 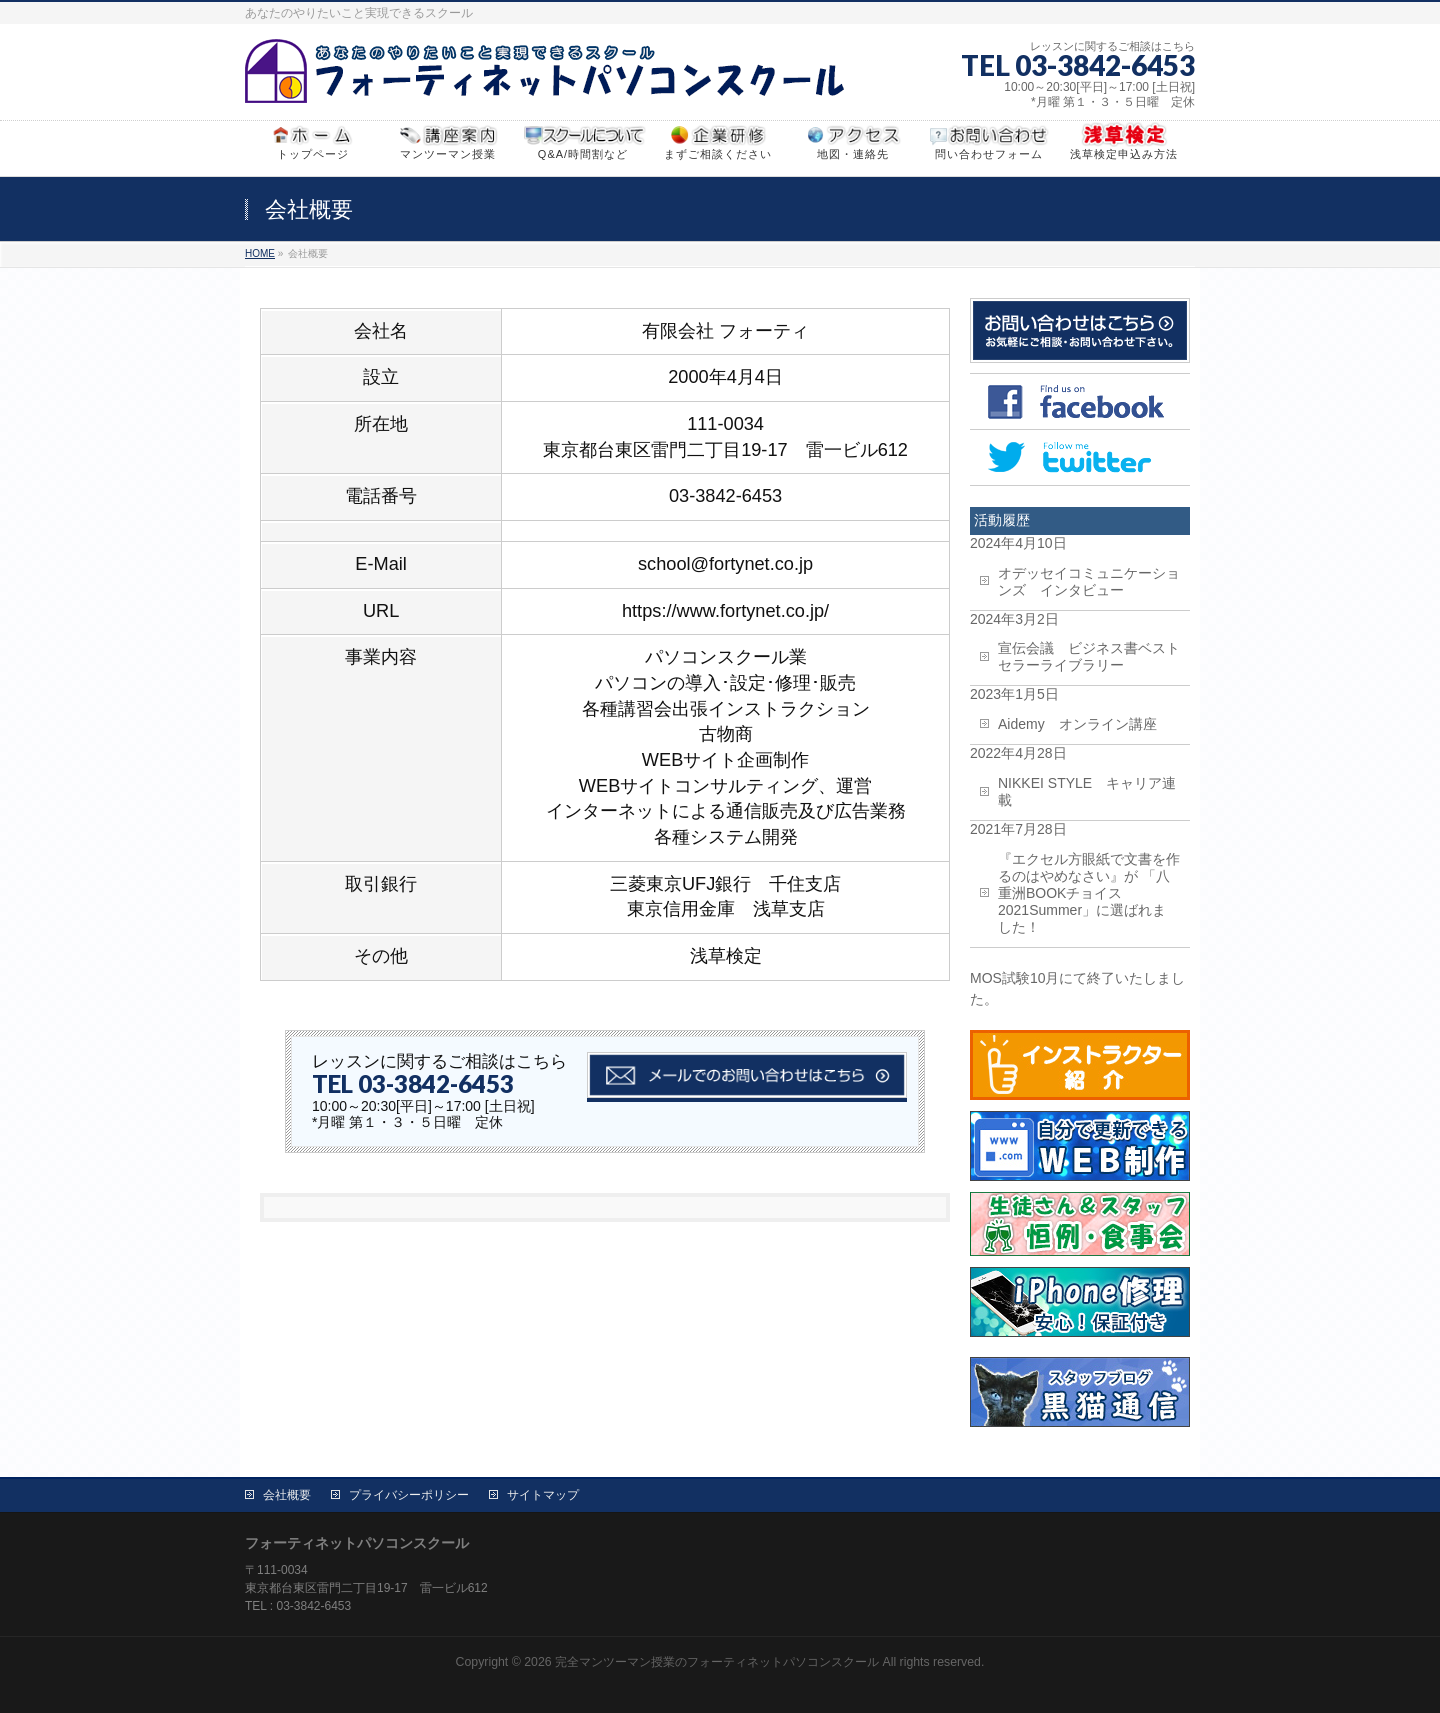 I want to click on オデッセイコミュニケーションズ インタビュー, so click(x=1089, y=581).